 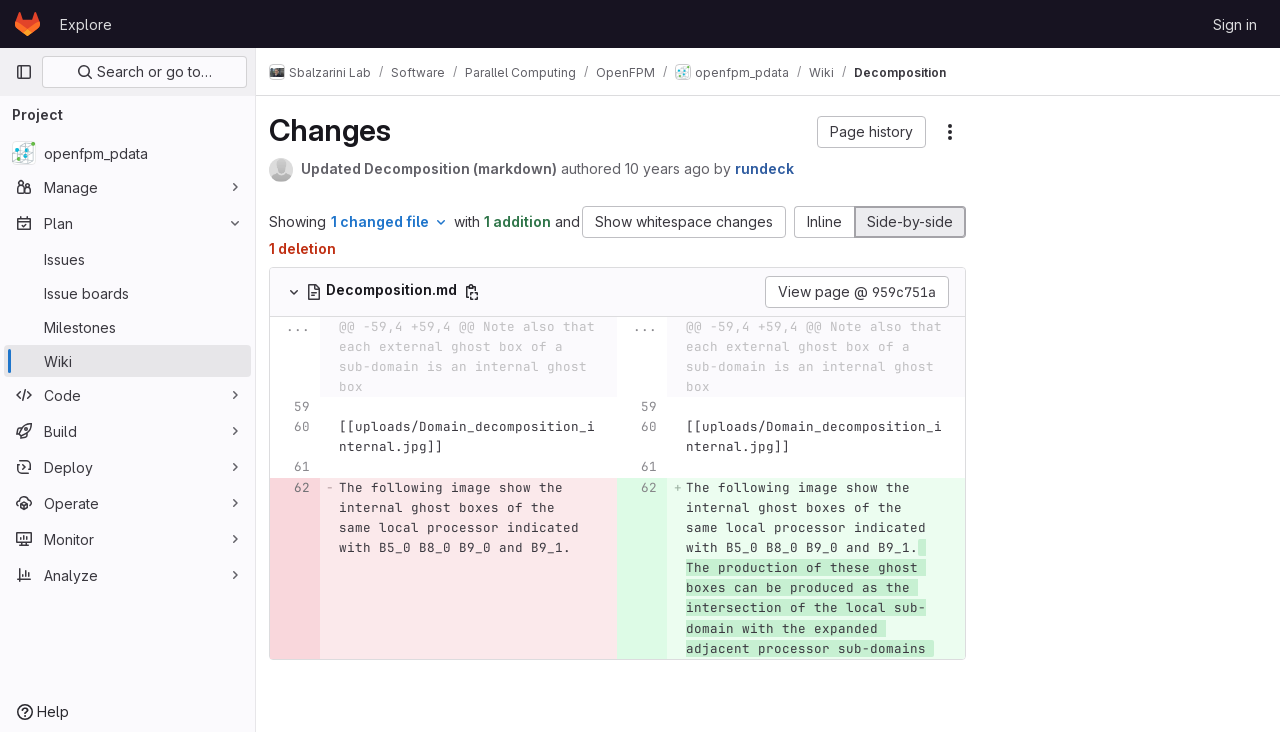 I want to click on Explore, so click(x=86, y=24).